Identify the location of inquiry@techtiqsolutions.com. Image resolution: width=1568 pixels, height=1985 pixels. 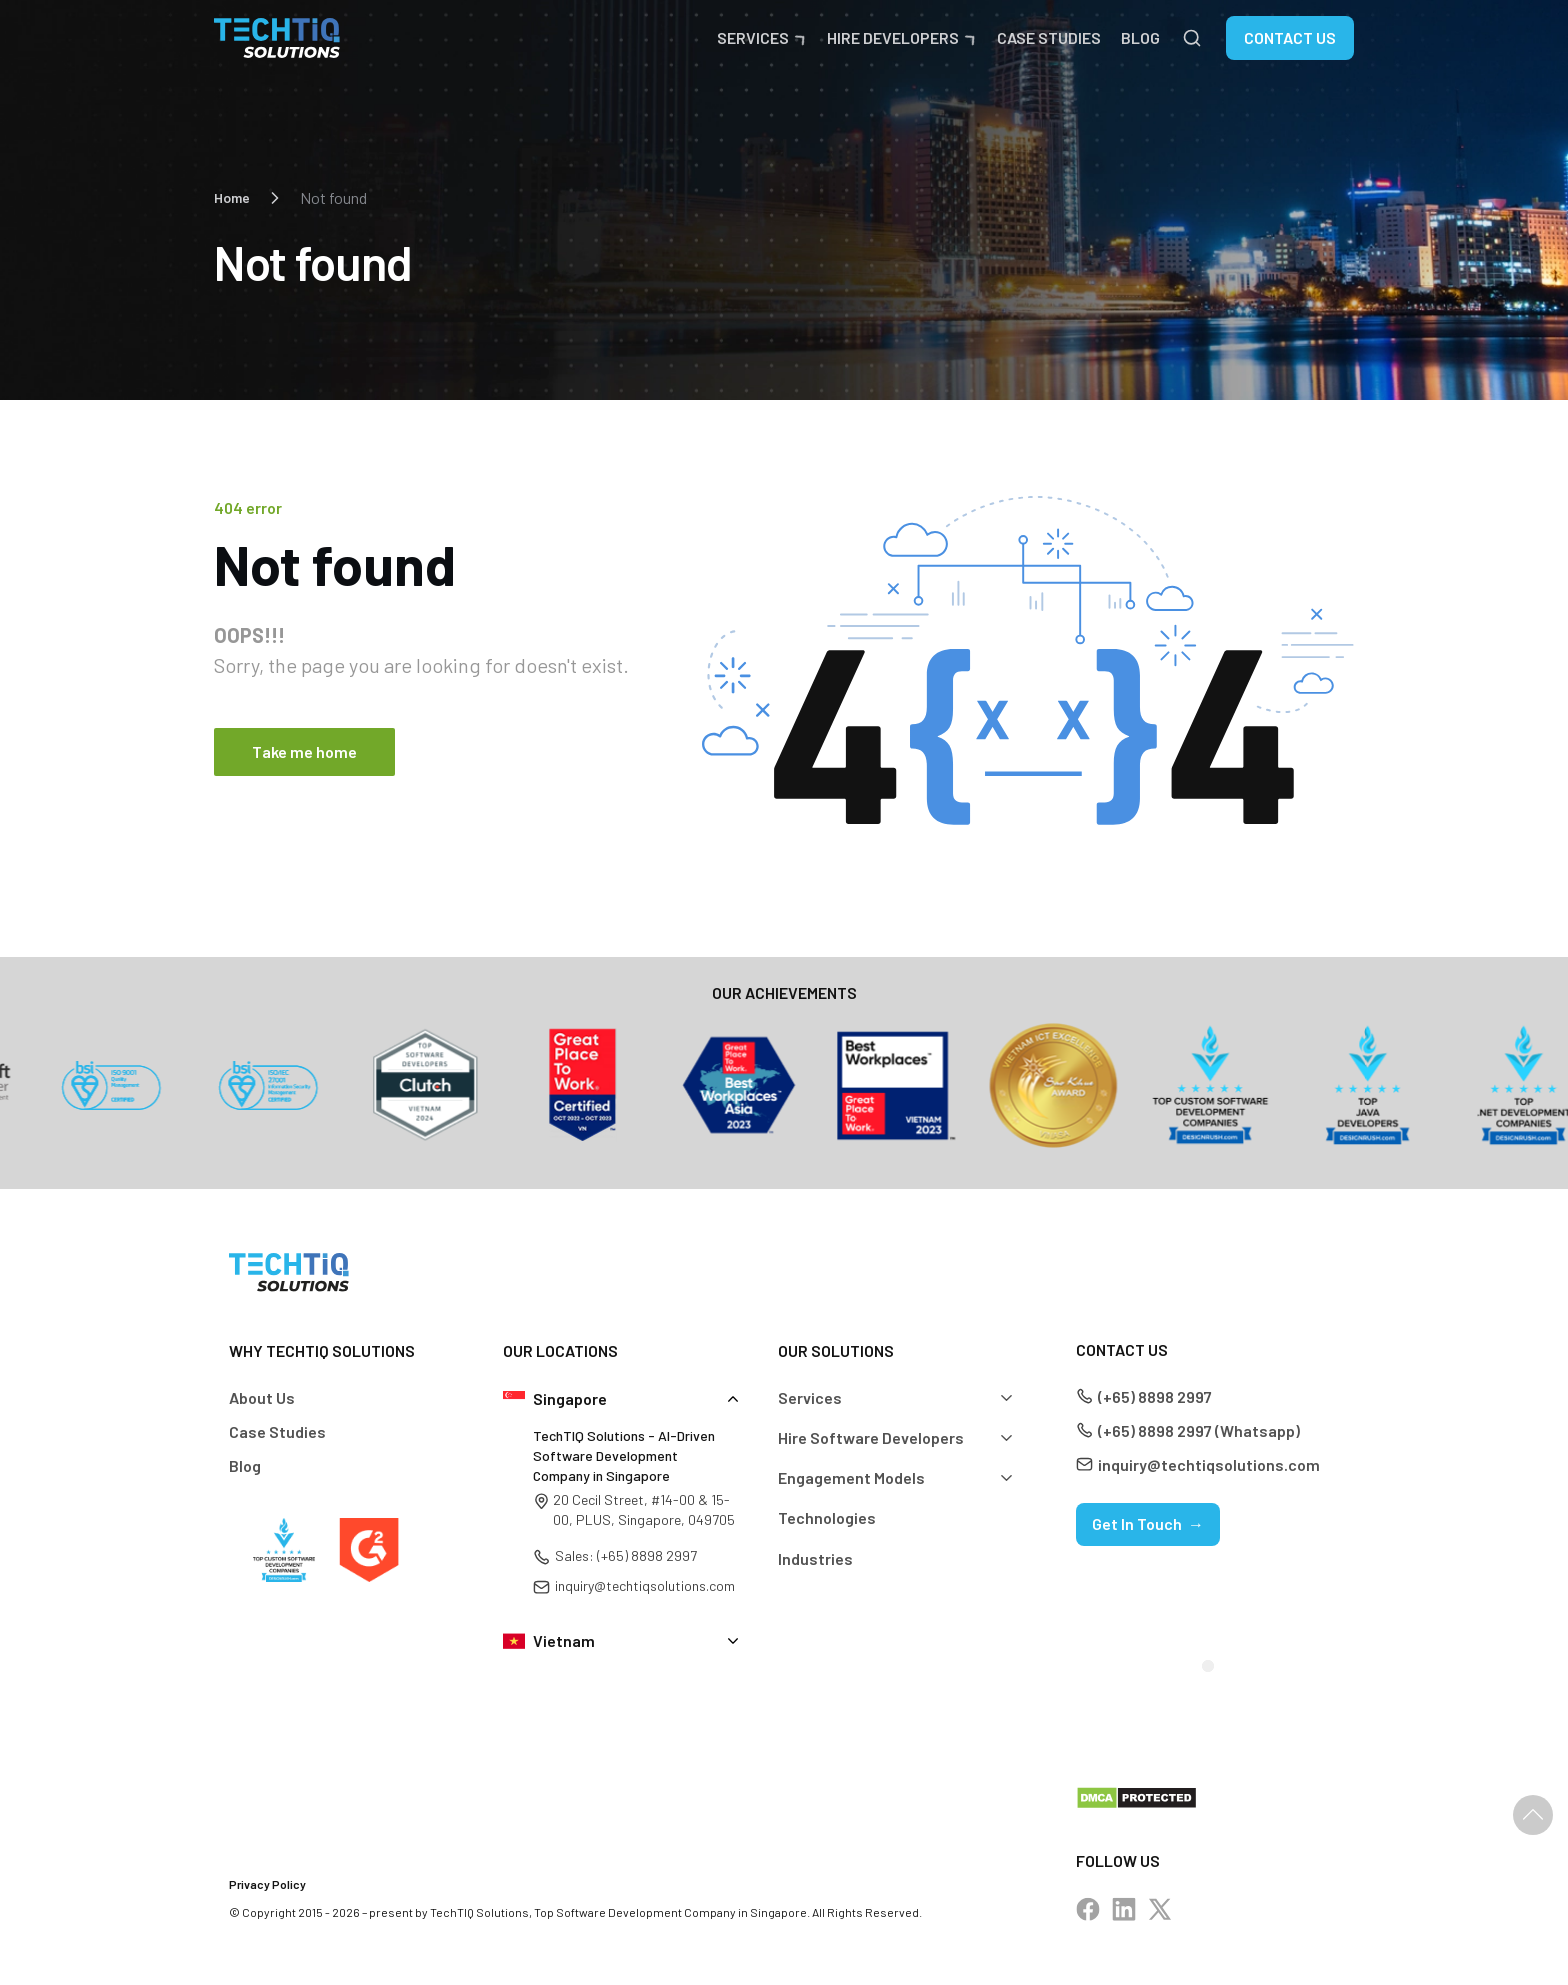
(645, 1585).